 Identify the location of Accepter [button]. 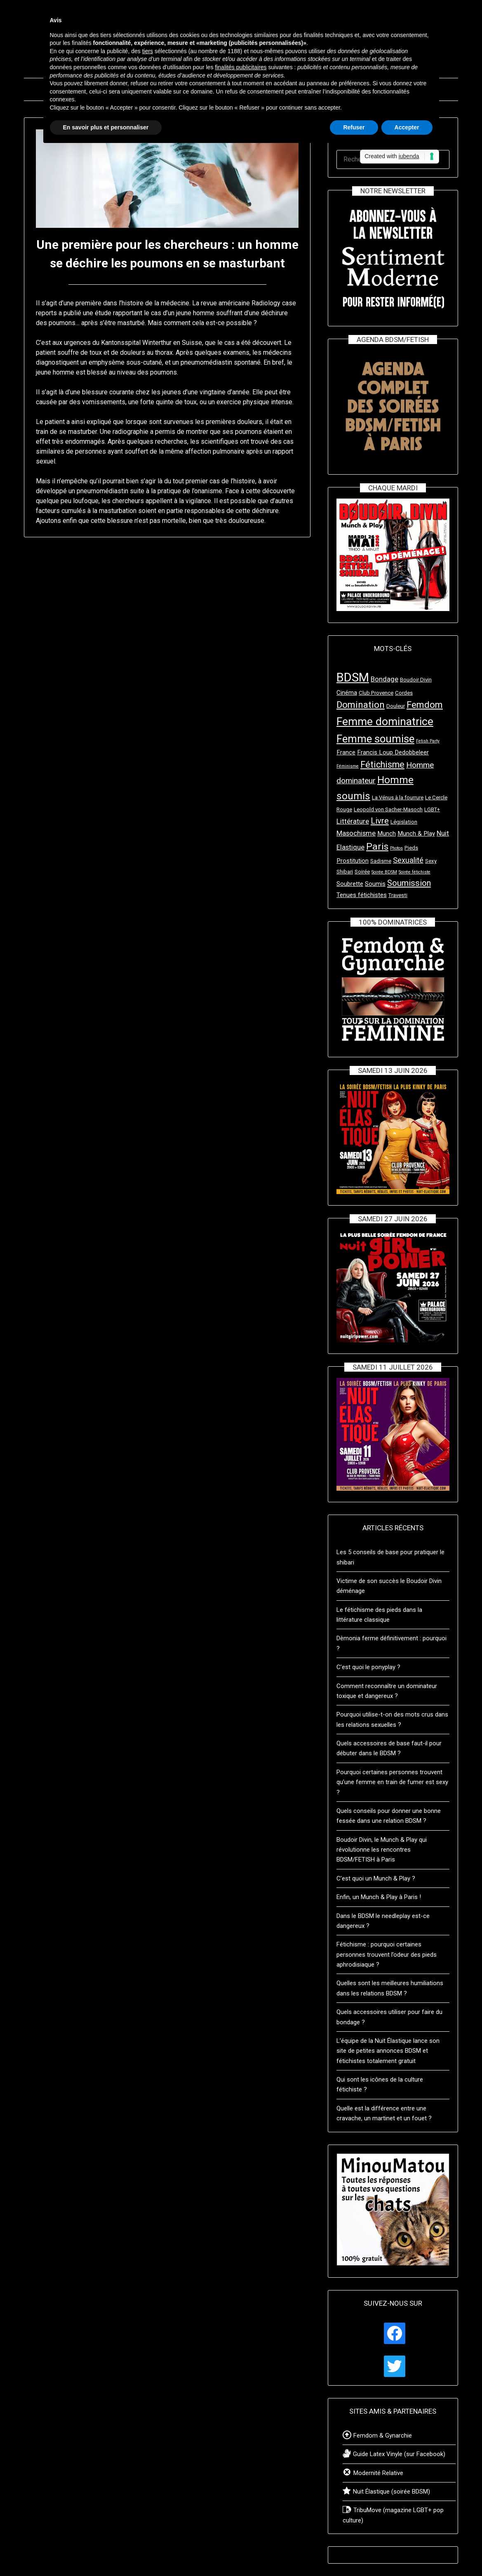
(407, 127).